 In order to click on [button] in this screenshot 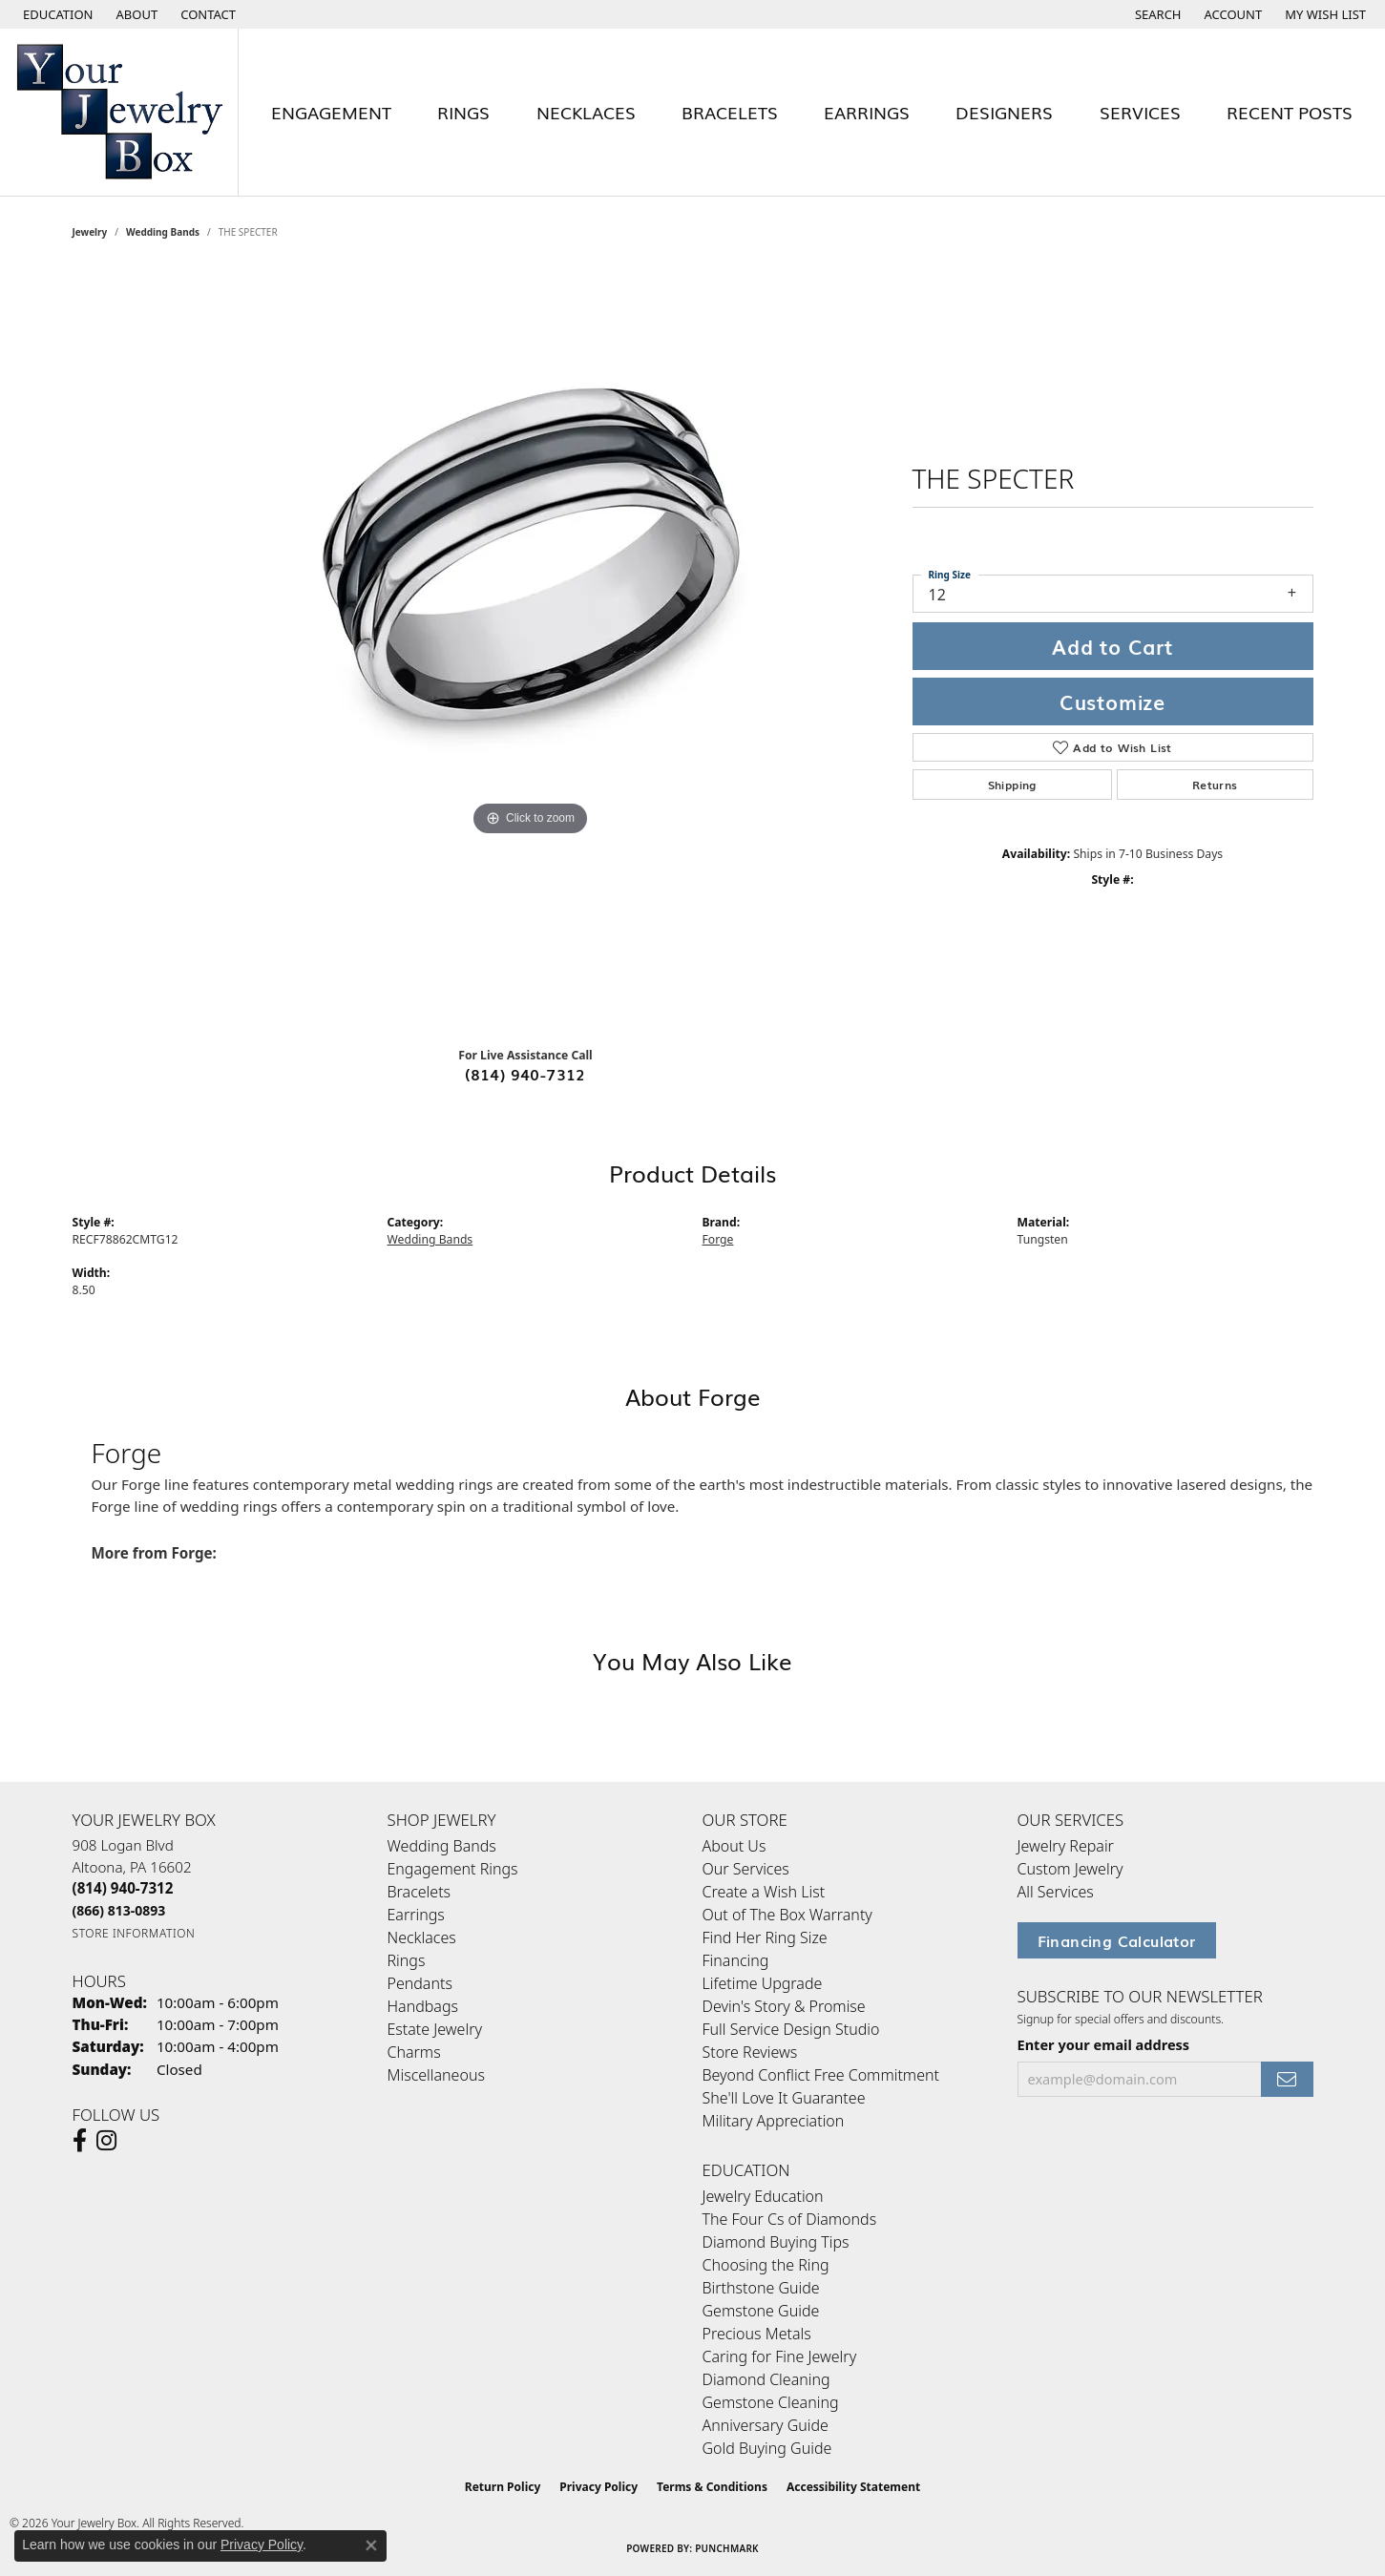, I will do `click(56, 14)`.